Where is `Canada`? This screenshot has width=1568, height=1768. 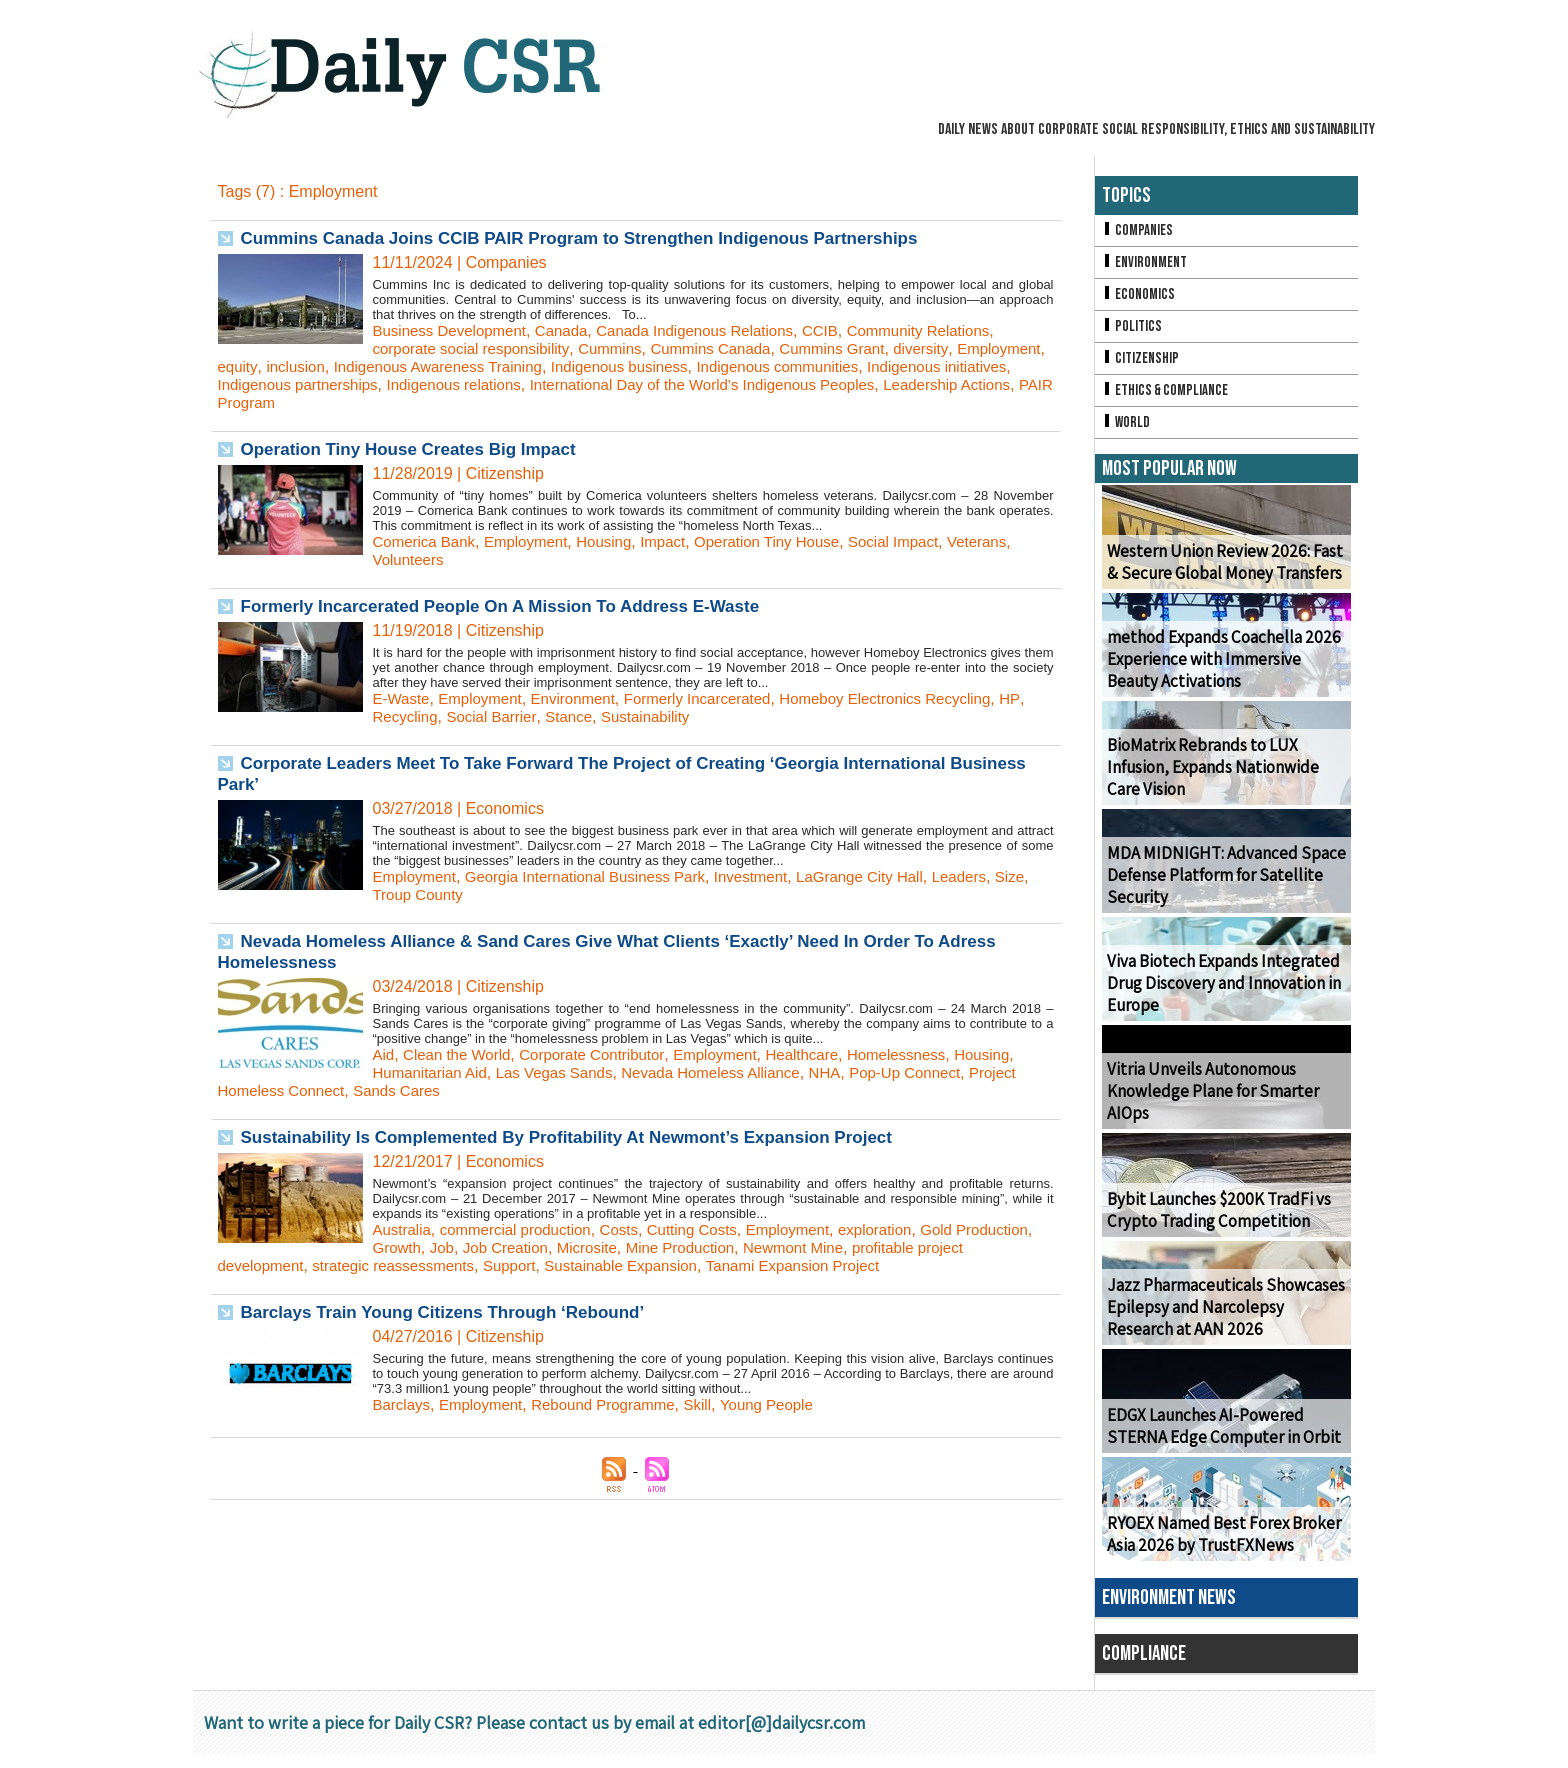
Canada is located at coordinates (573, 330).